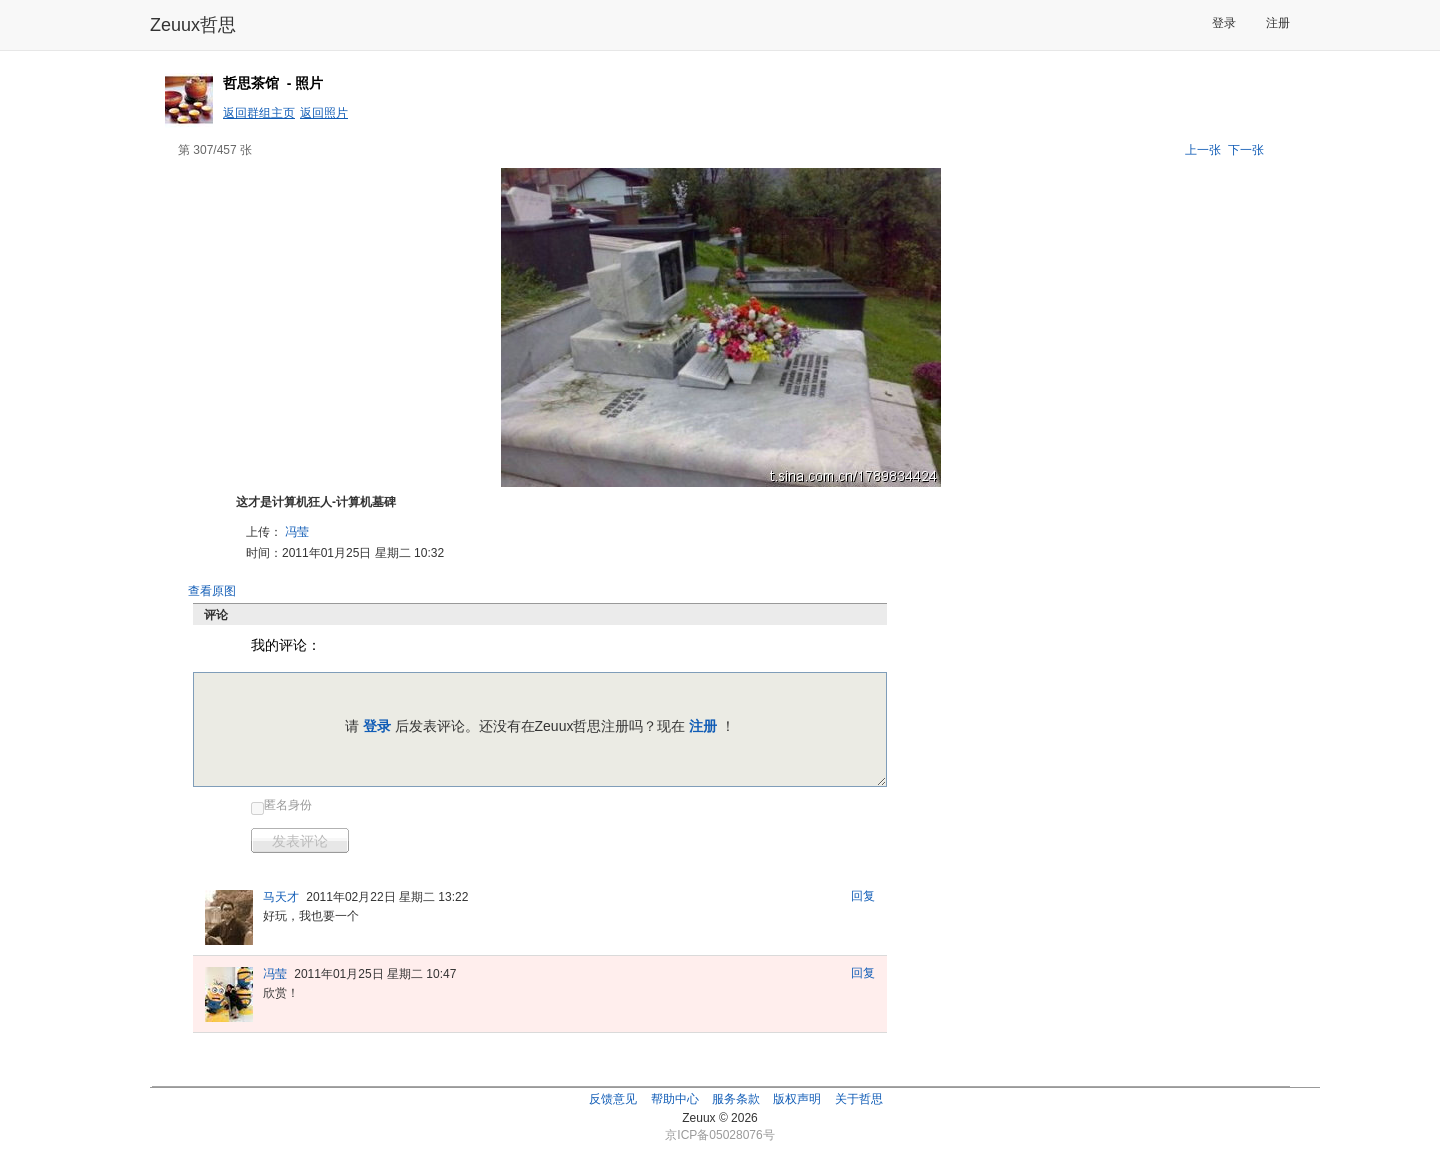  What do you see at coordinates (1246, 150) in the screenshot?
I see `下一张` at bounding box center [1246, 150].